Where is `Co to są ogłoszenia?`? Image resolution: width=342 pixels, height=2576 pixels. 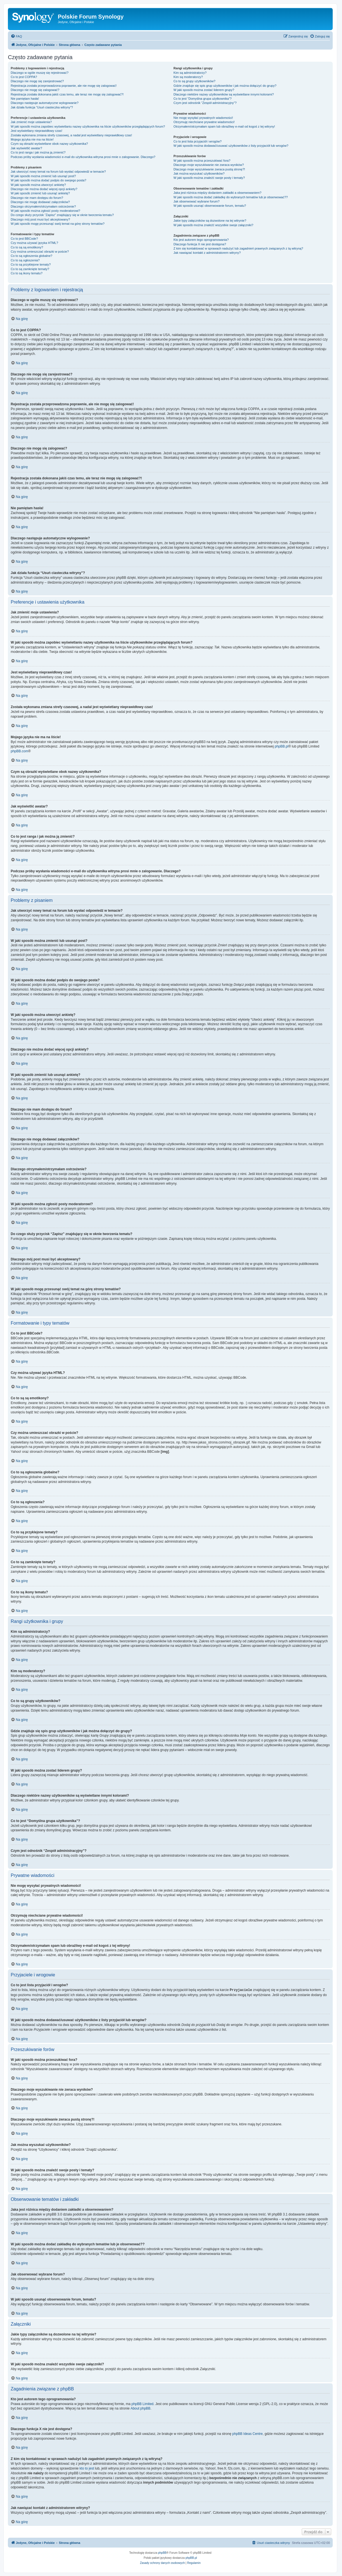
Co to są ogłoszenia? is located at coordinates (25, 260).